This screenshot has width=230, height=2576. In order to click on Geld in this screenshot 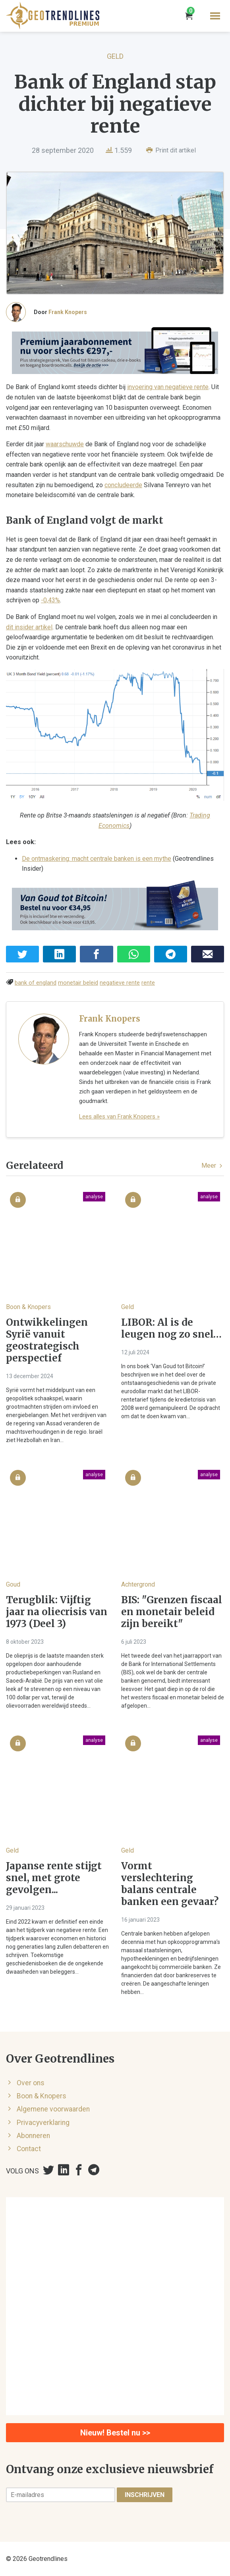, I will do `click(115, 56)`.